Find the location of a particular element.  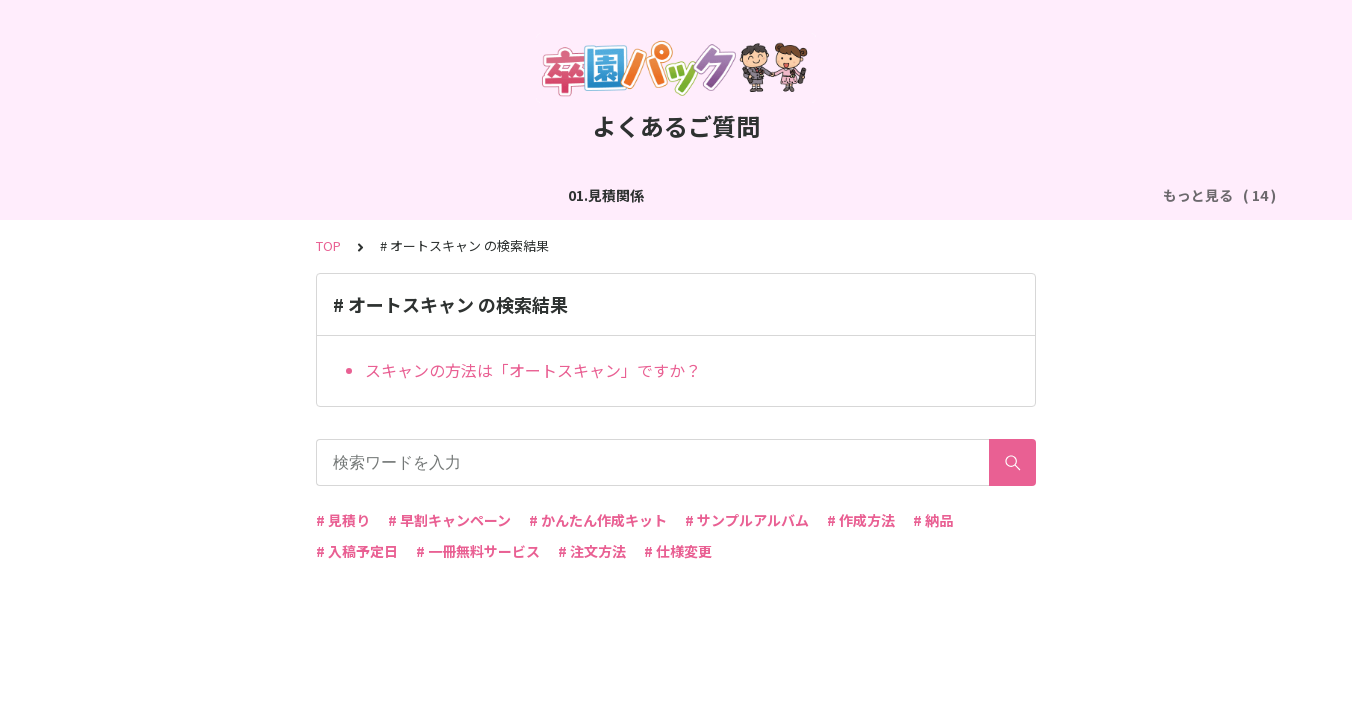

# 早割キャンペーン is located at coordinates (449, 520).